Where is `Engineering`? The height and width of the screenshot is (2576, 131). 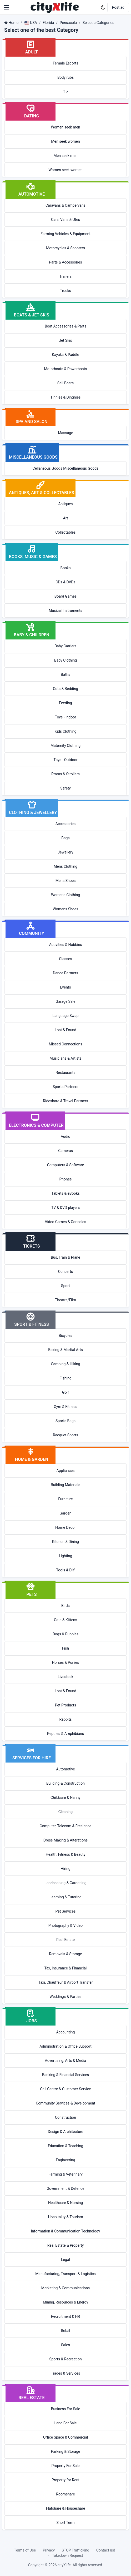
Engineering is located at coordinates (65, 2160).